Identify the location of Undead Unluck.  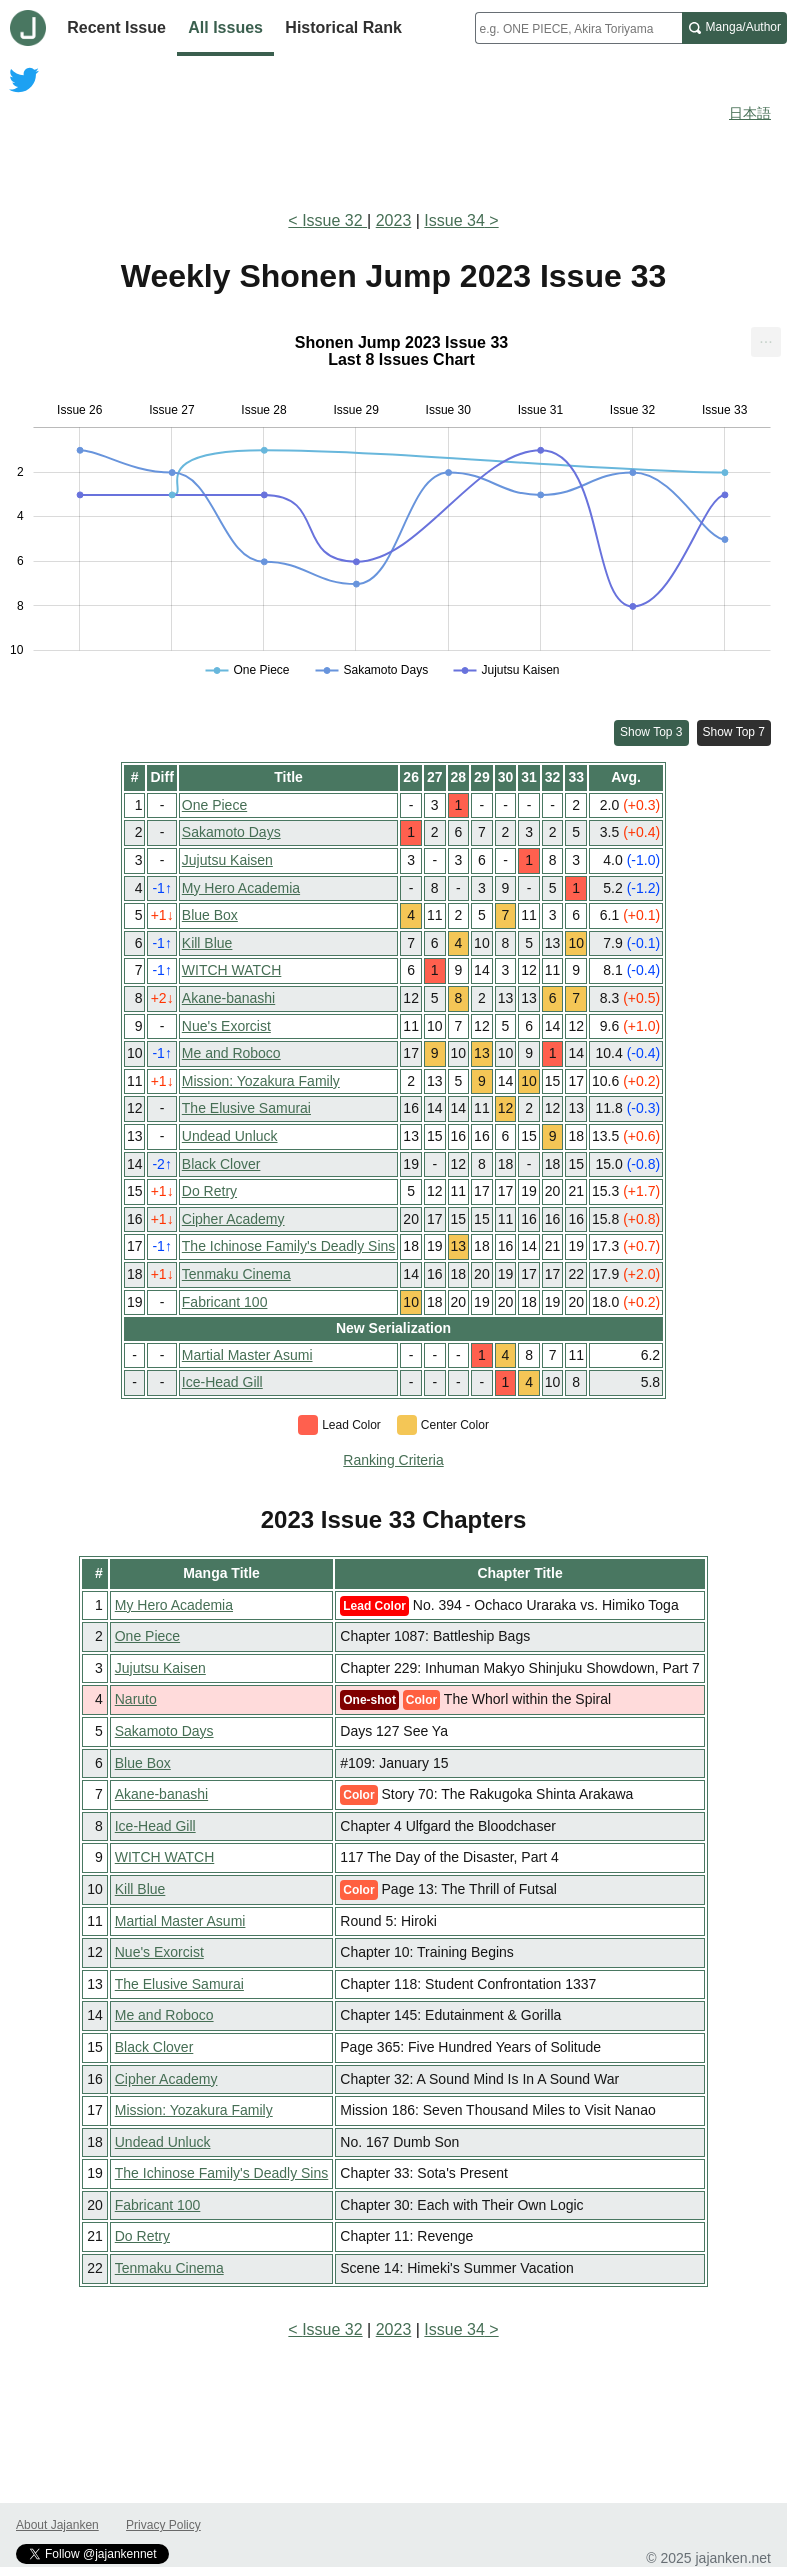
(230, 1136).